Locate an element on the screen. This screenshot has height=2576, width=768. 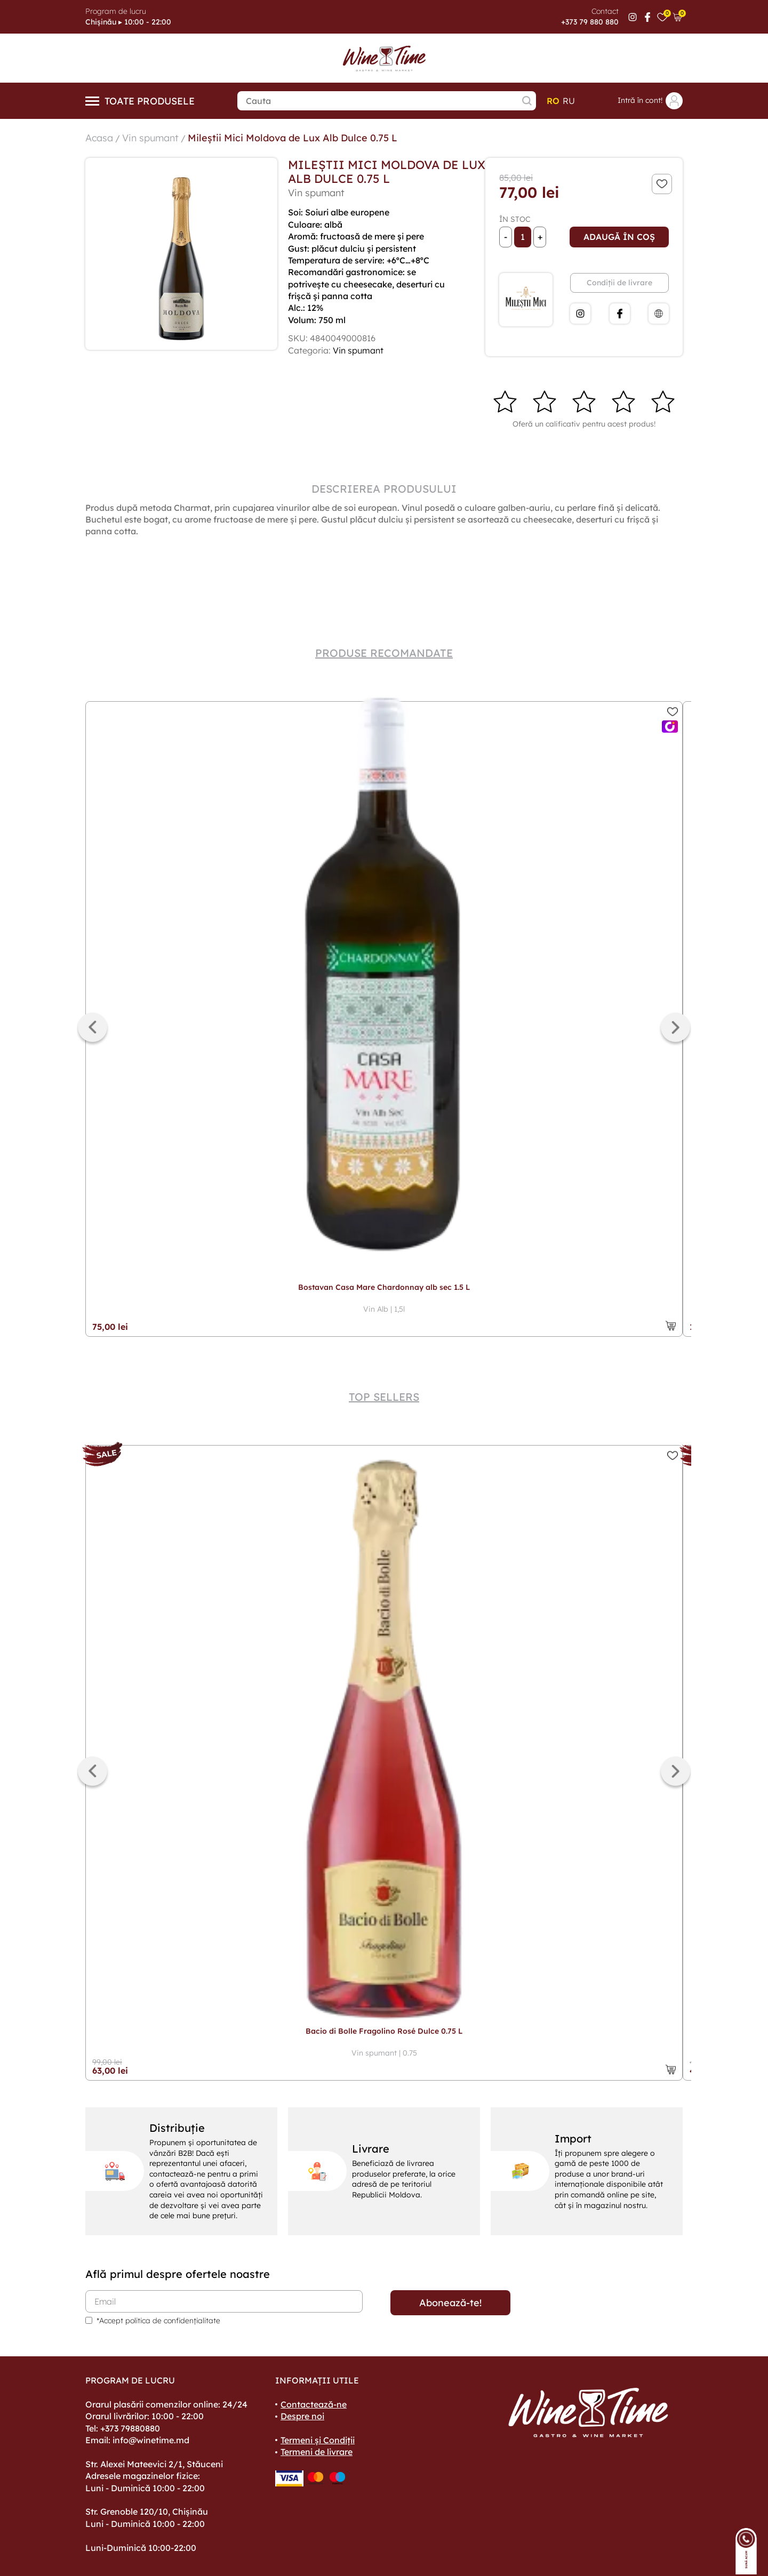
Intră în cont! is located at coordinates (650, 100).